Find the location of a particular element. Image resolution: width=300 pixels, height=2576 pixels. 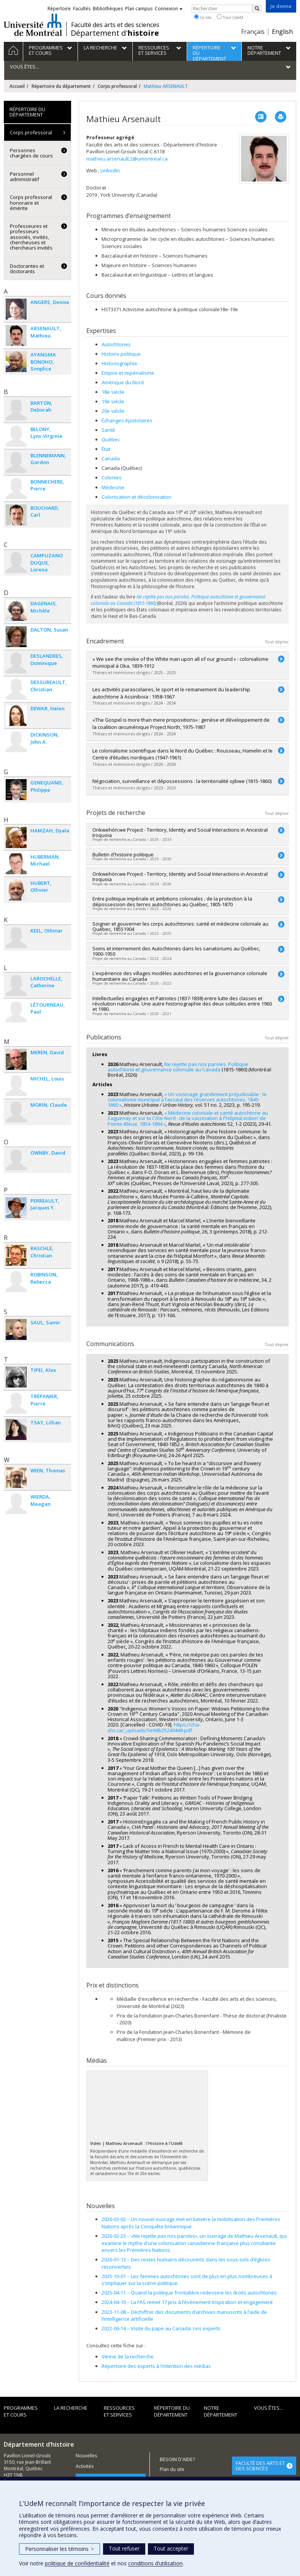

20e siècle is located at coordinates (113, 410).